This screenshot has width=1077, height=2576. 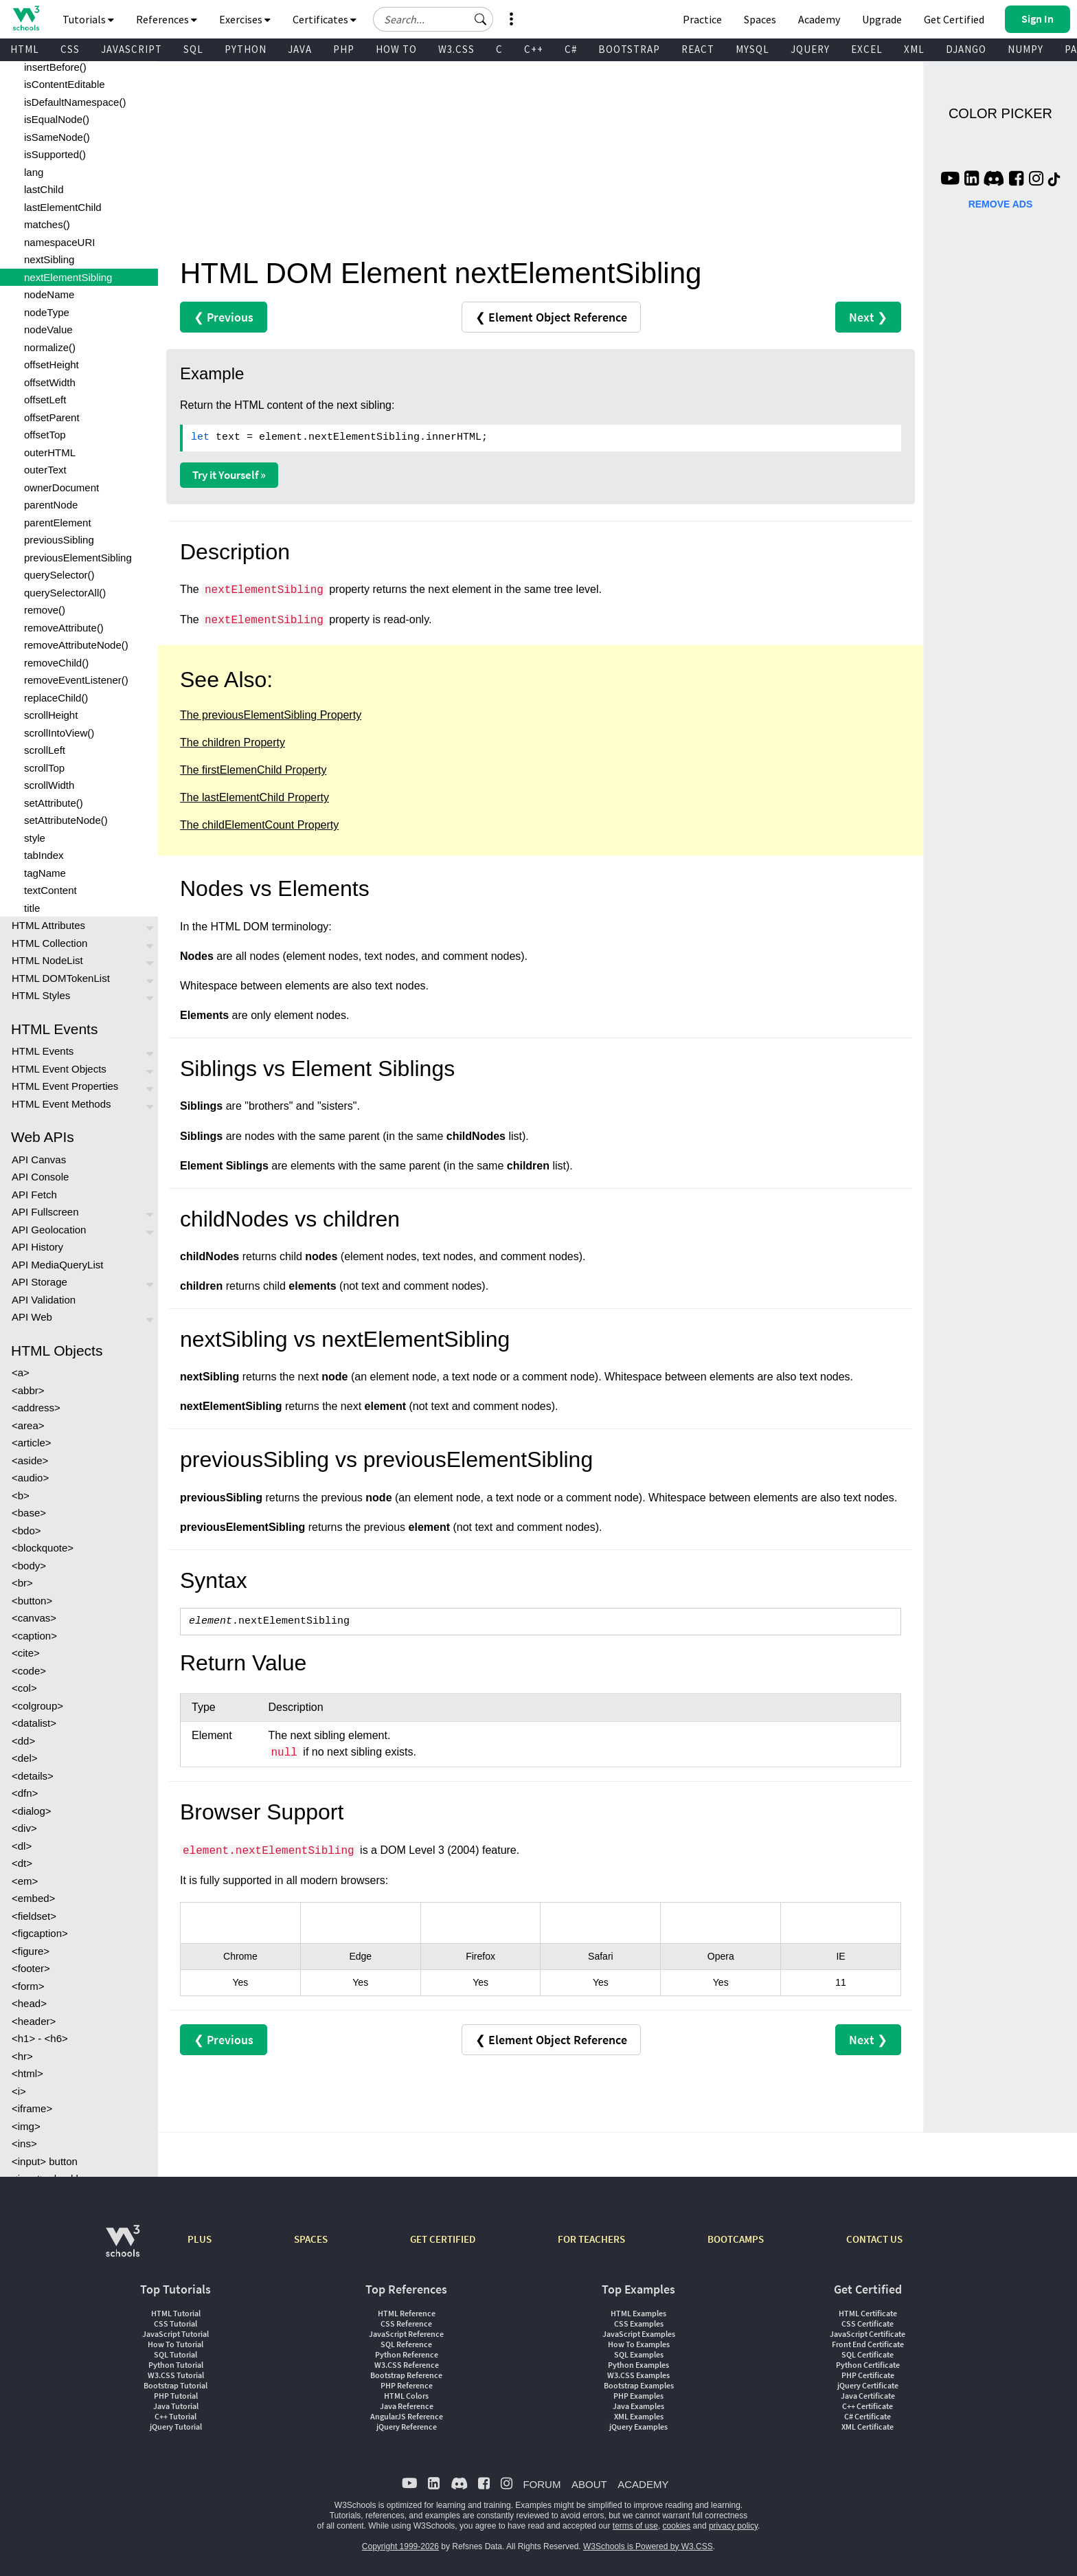 What do you see at coordinates (28, 1425) in the screenshot?
I see `<area>` at bounding box center [28, 1425].